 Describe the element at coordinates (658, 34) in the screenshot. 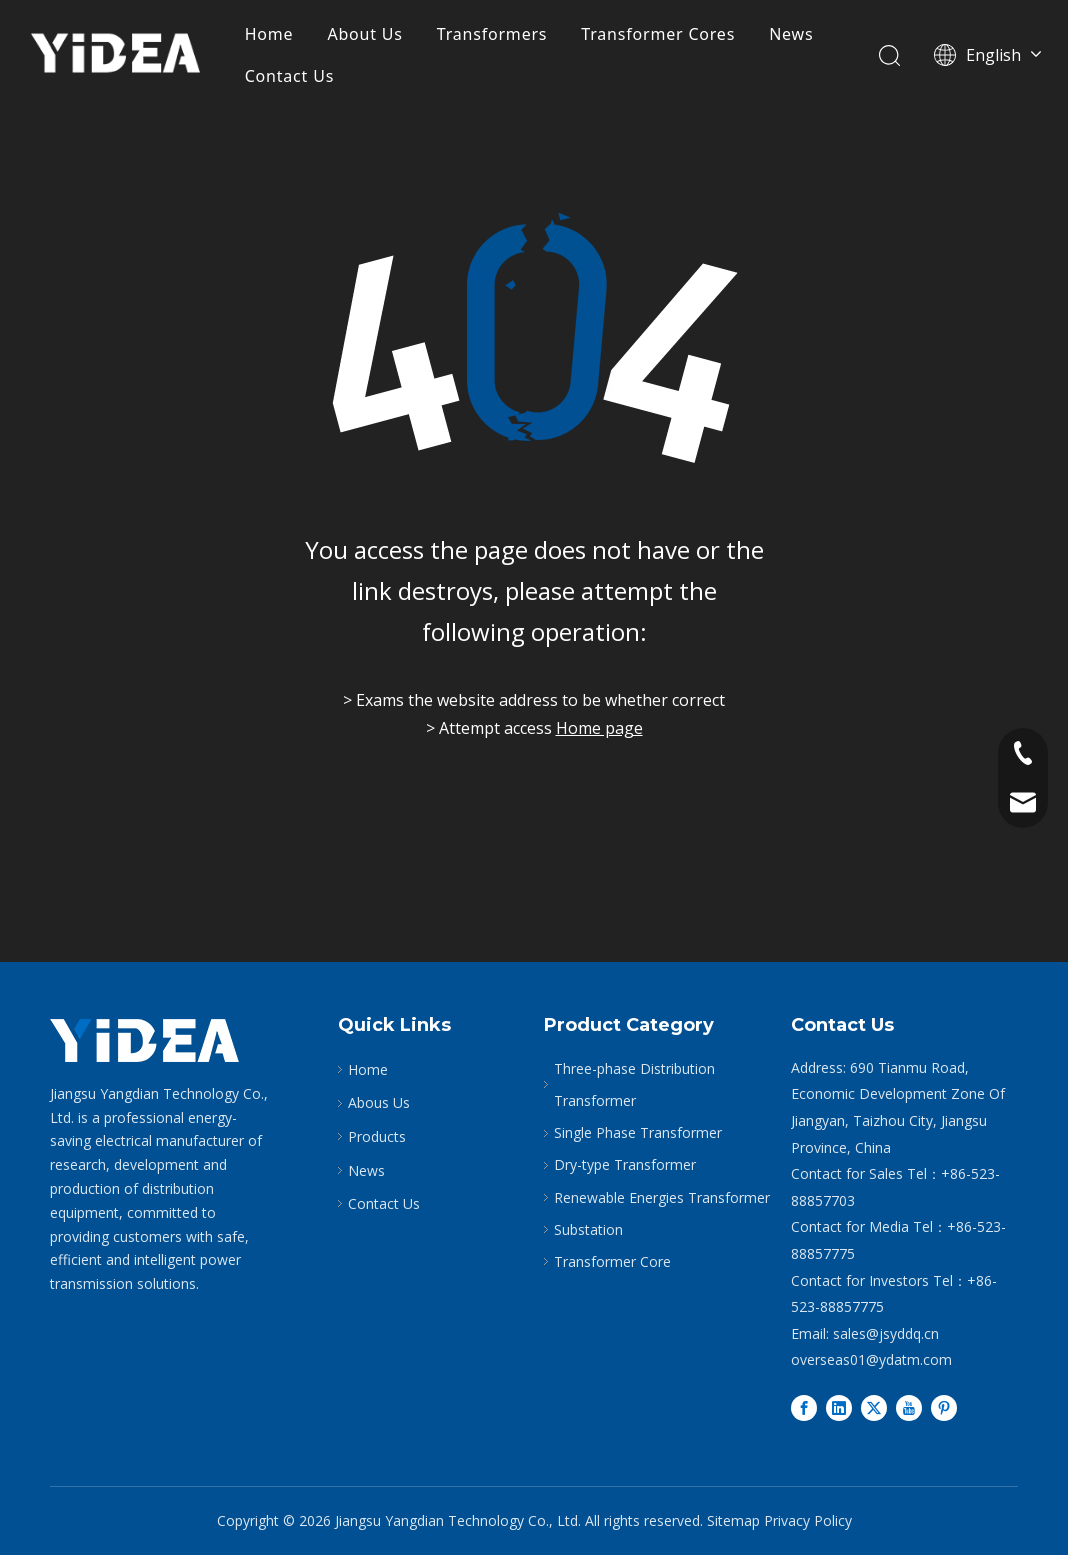

I see `Transformer Cores` at that location.